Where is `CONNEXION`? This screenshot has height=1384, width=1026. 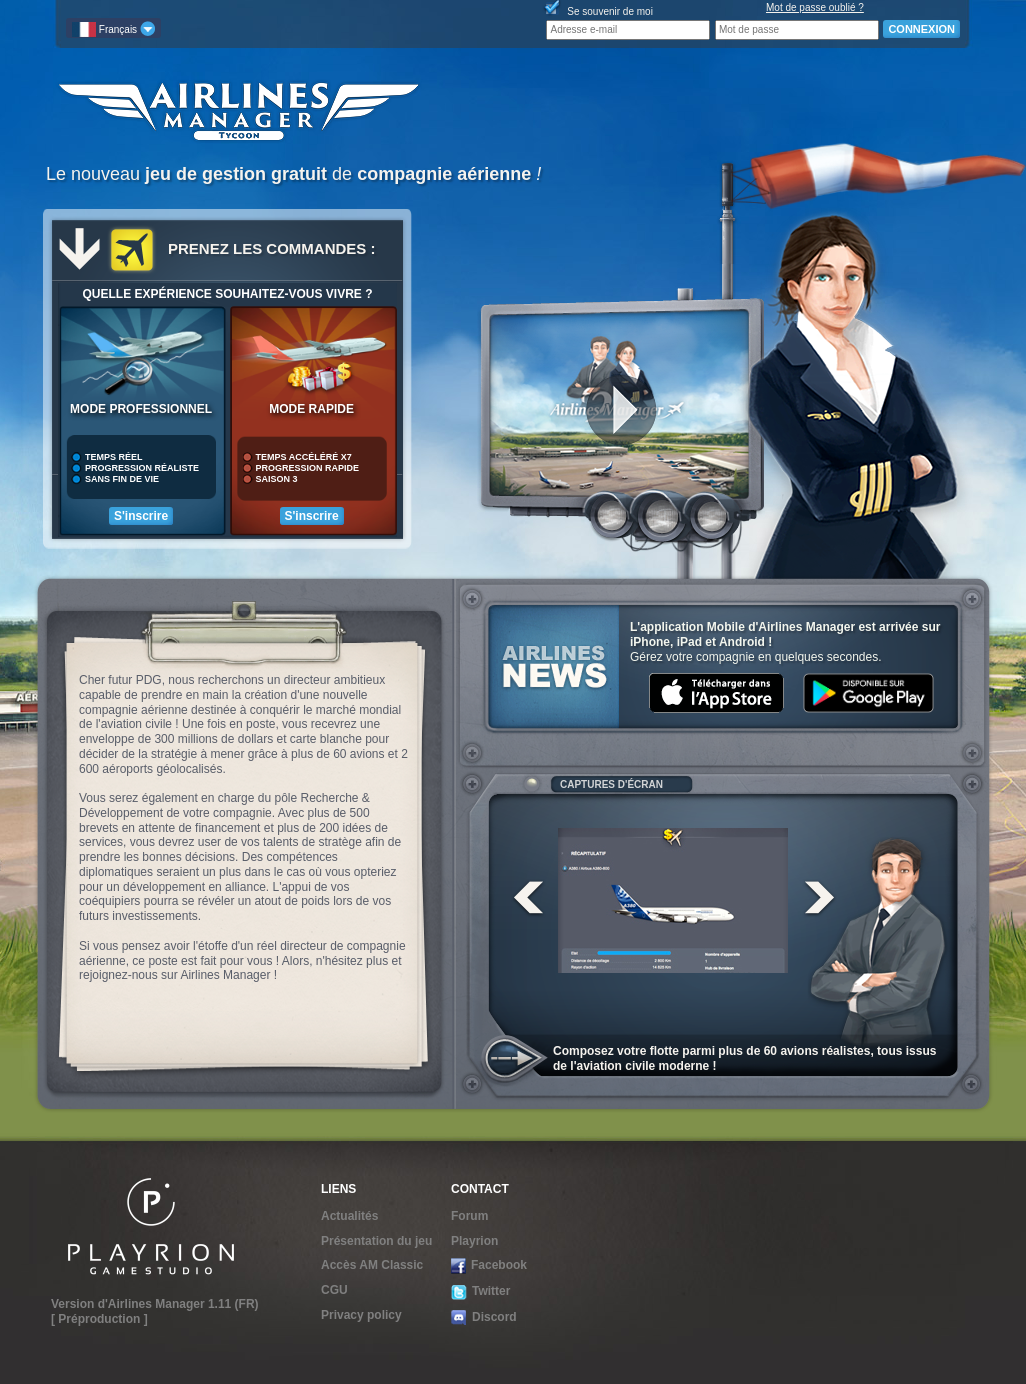
CONNEXION is located at coordinates (921, 29).